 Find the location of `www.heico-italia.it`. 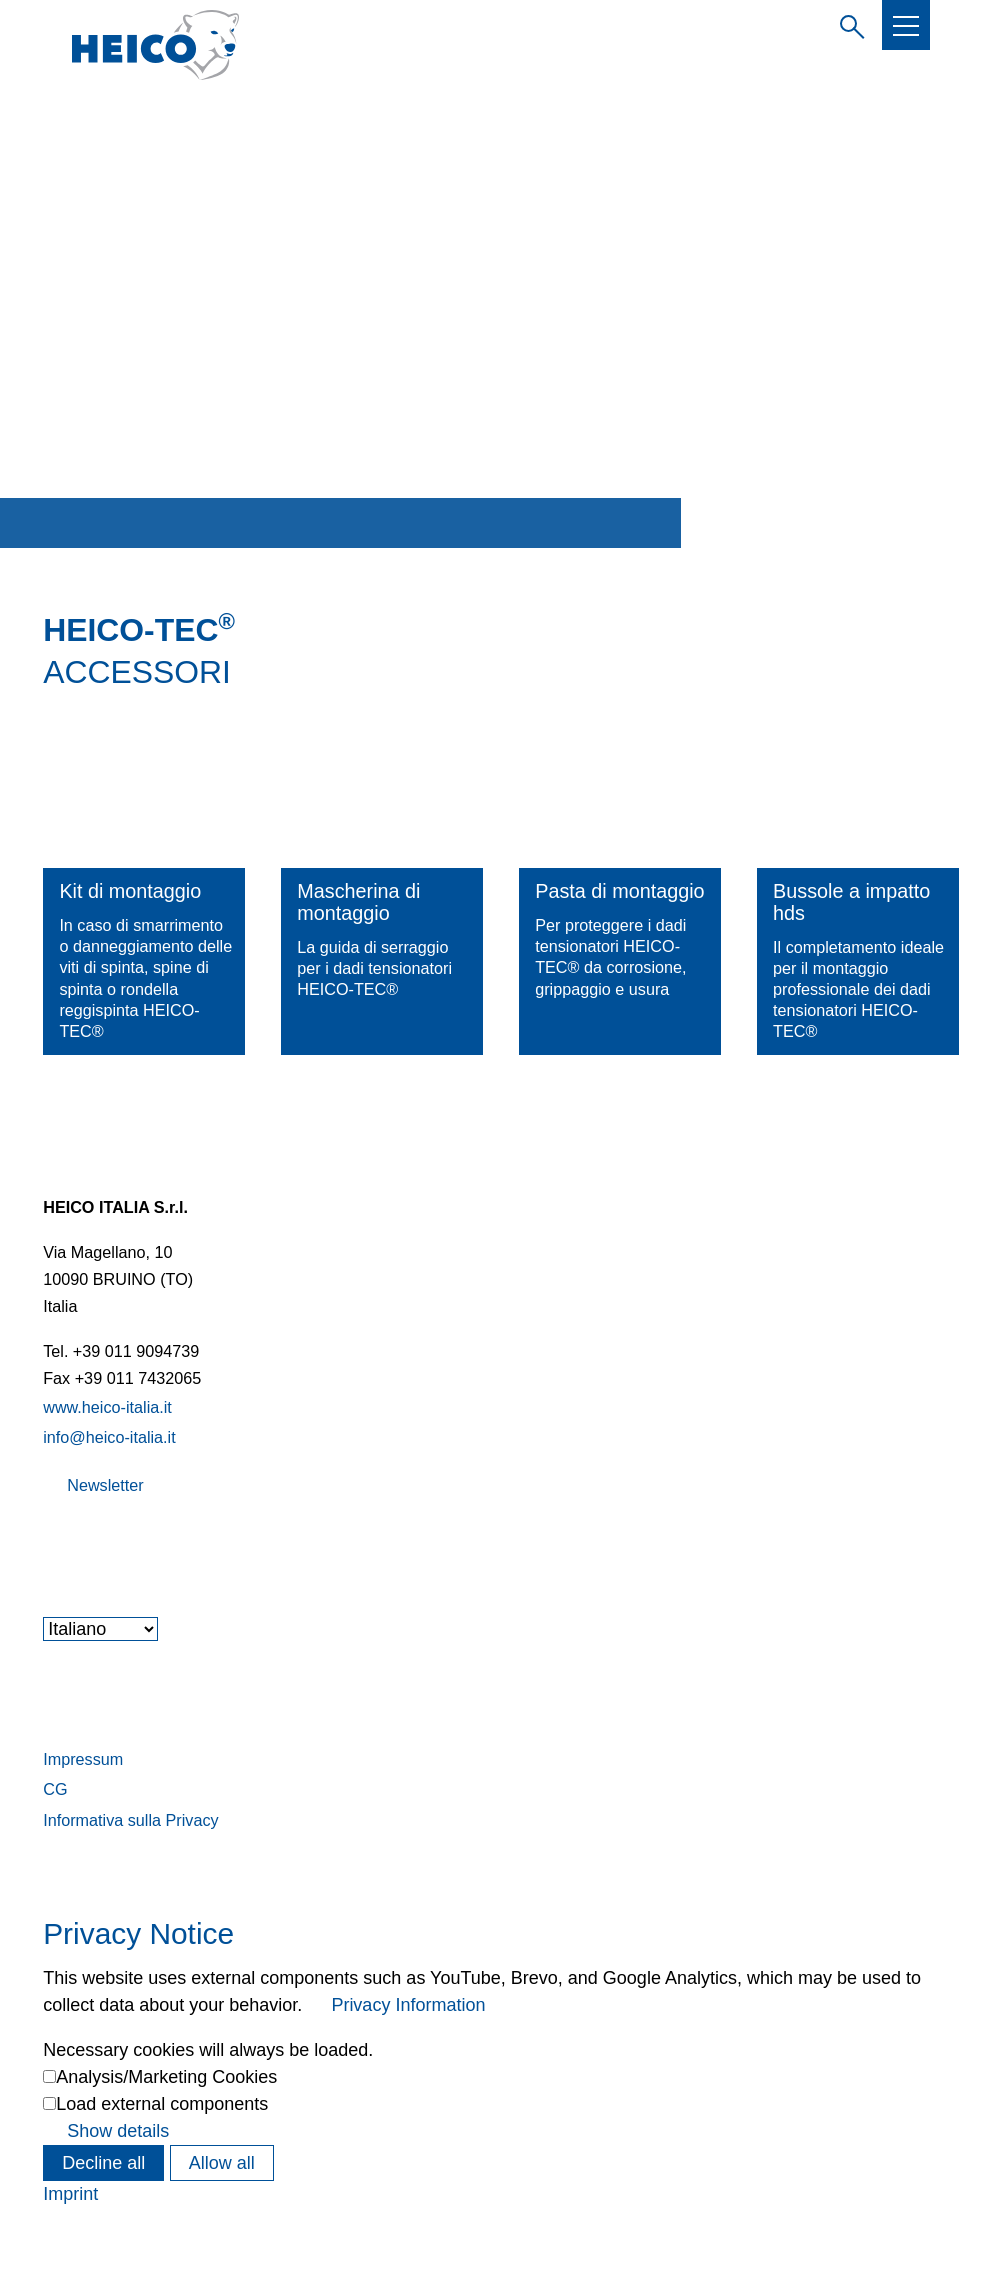

www.heico-italia.it is located at coordinates (107, 1407).